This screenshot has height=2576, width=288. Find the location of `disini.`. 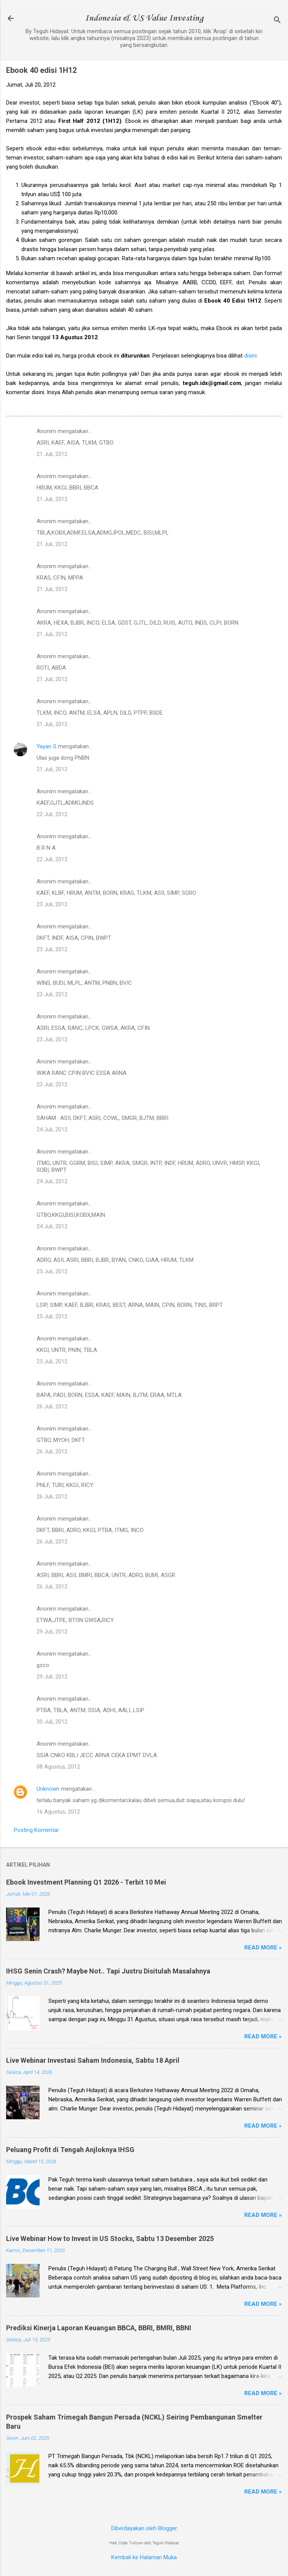

disini. is located at coordinates (251, 355).